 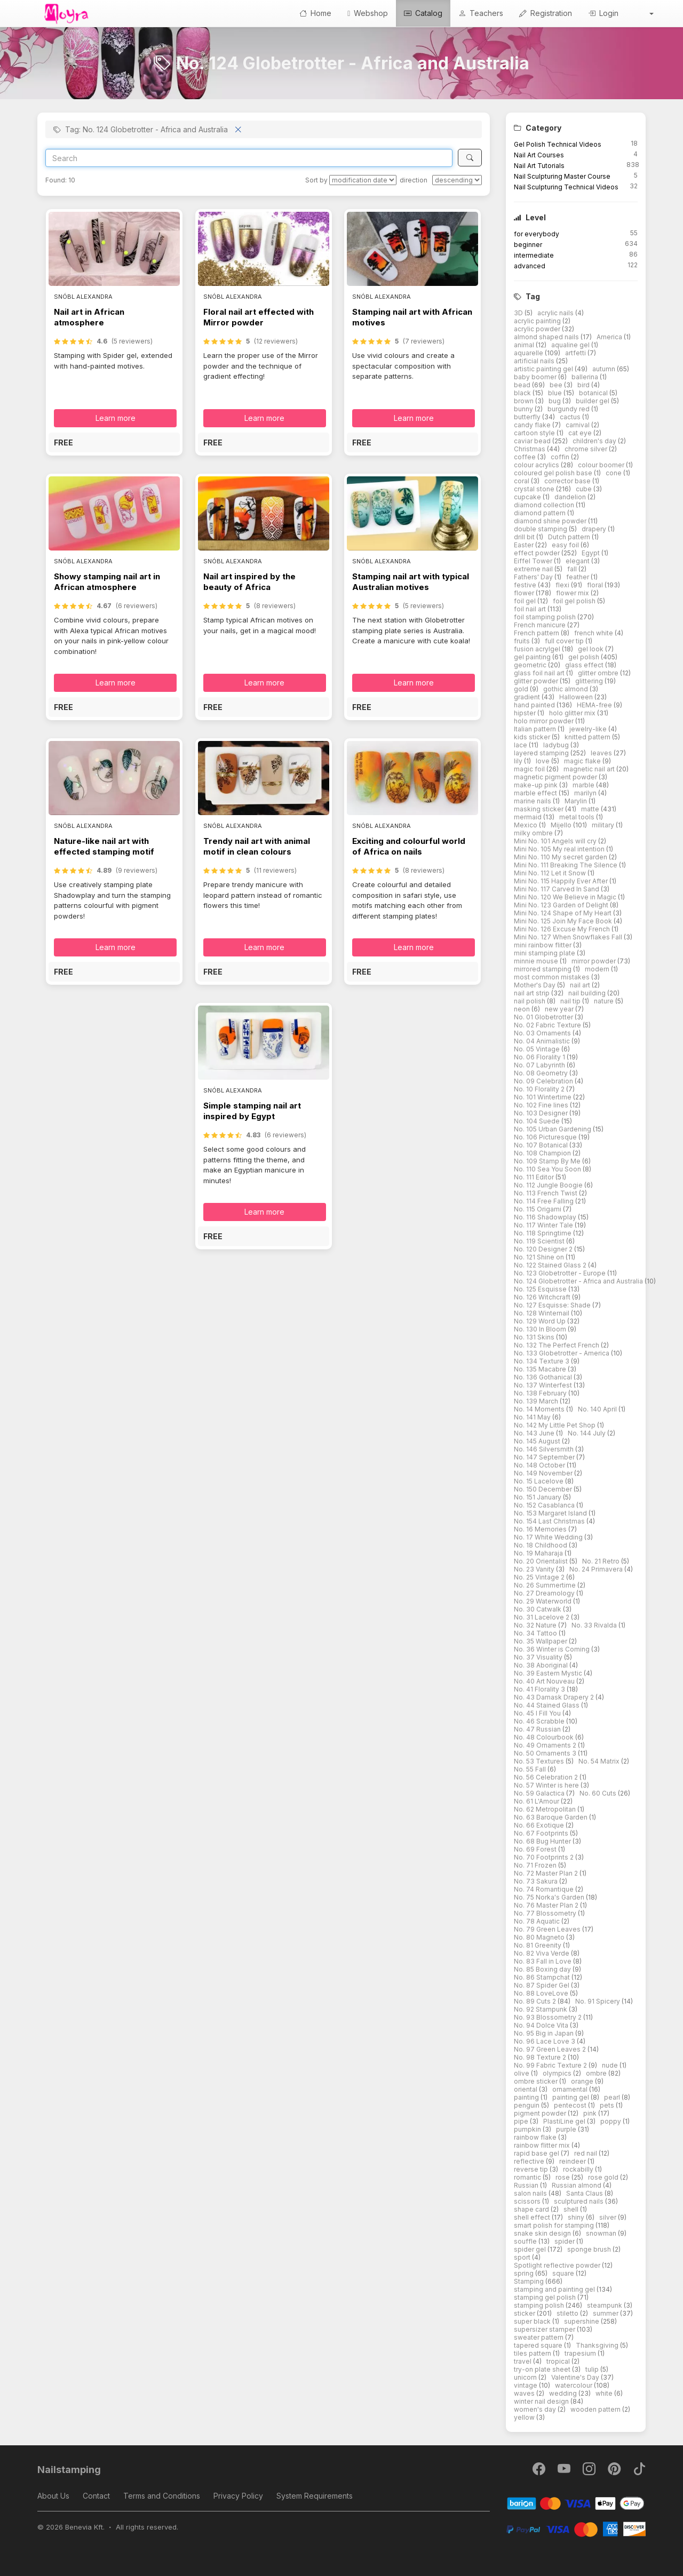 I want to click on gel painting [button], so click(x=533, y=657).